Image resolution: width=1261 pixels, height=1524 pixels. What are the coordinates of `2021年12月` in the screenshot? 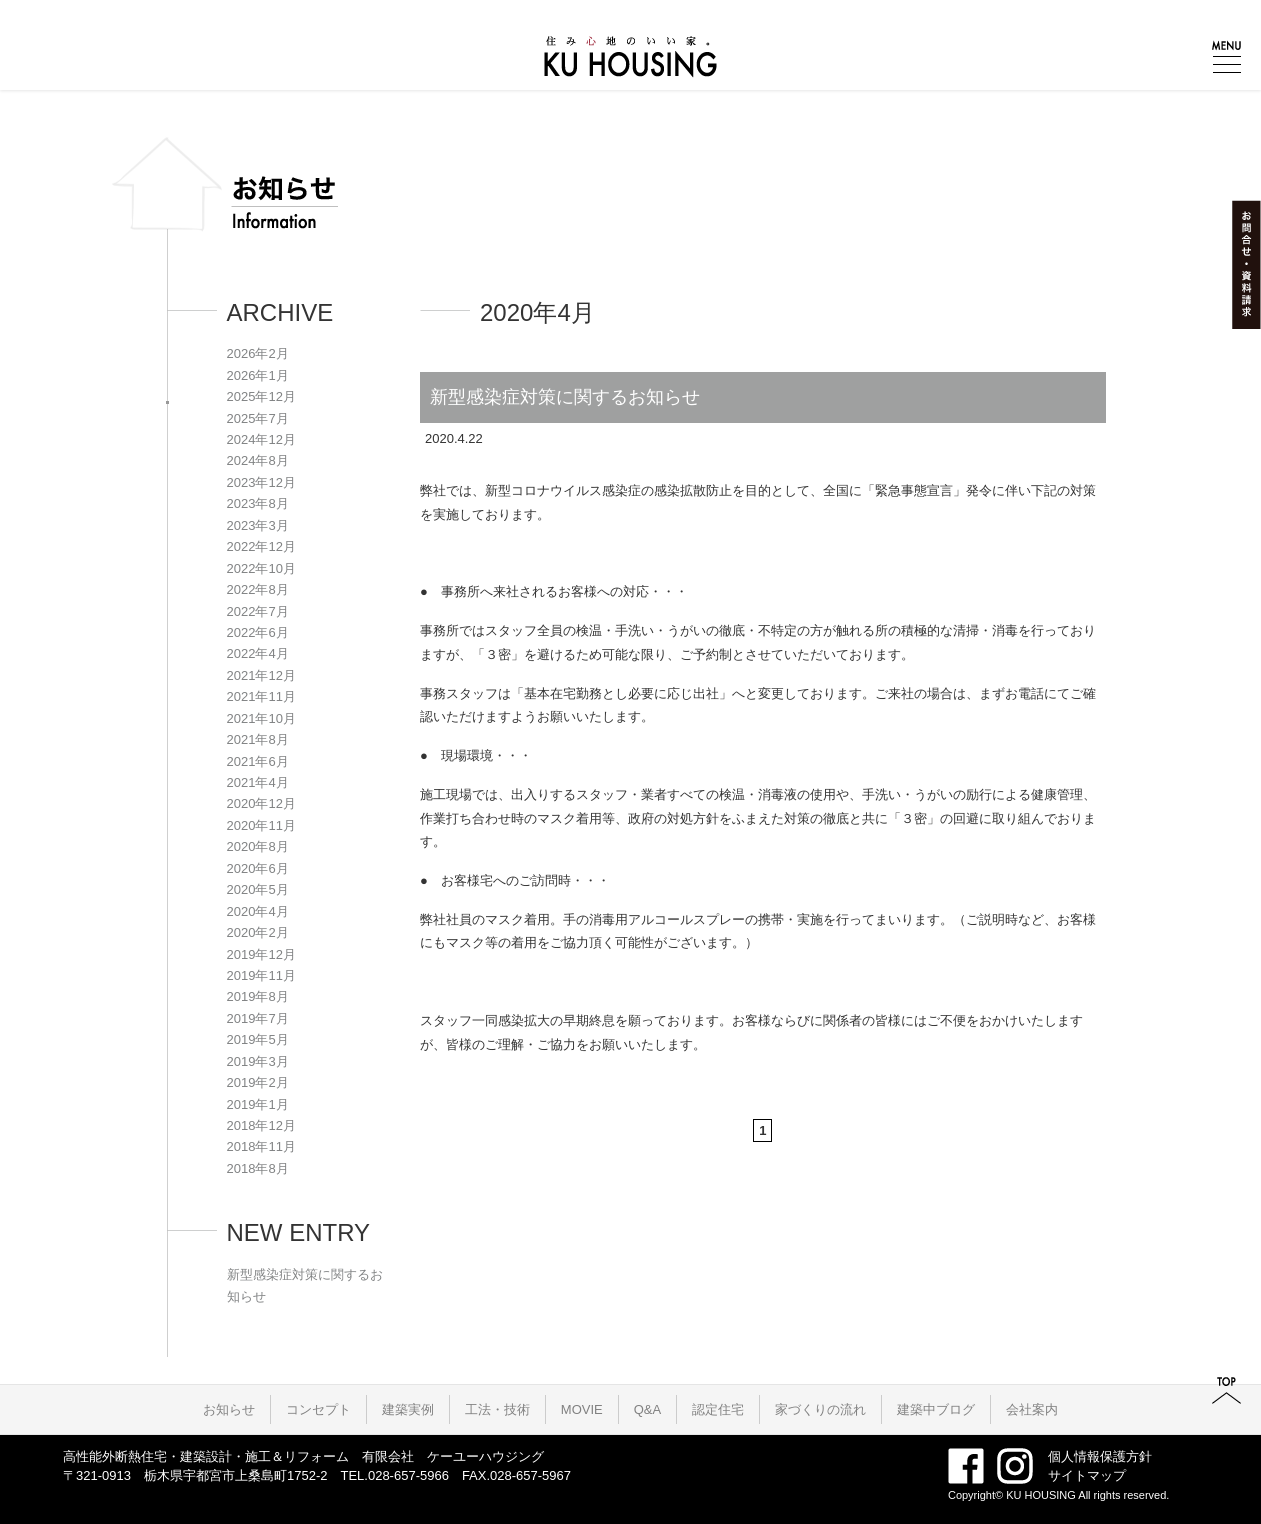 It's located at (261, 675).